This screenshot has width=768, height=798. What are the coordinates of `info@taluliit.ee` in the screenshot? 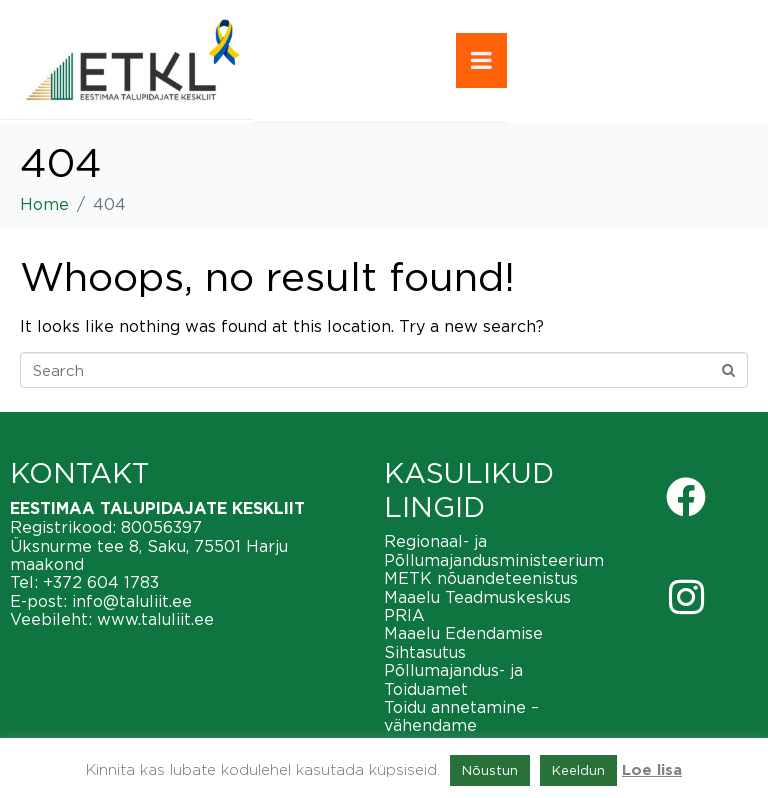 It's located at (132, 601).